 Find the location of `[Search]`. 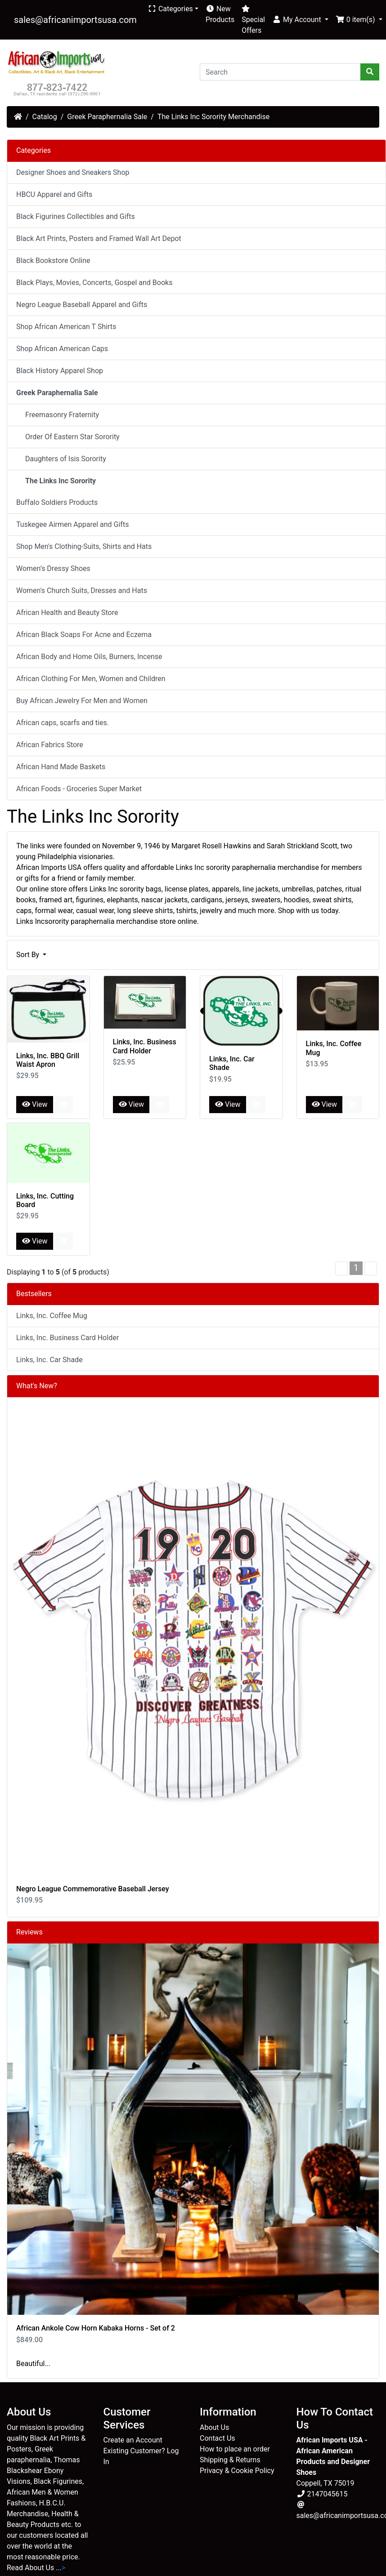

[Search] is located at coordinates (280, 71).